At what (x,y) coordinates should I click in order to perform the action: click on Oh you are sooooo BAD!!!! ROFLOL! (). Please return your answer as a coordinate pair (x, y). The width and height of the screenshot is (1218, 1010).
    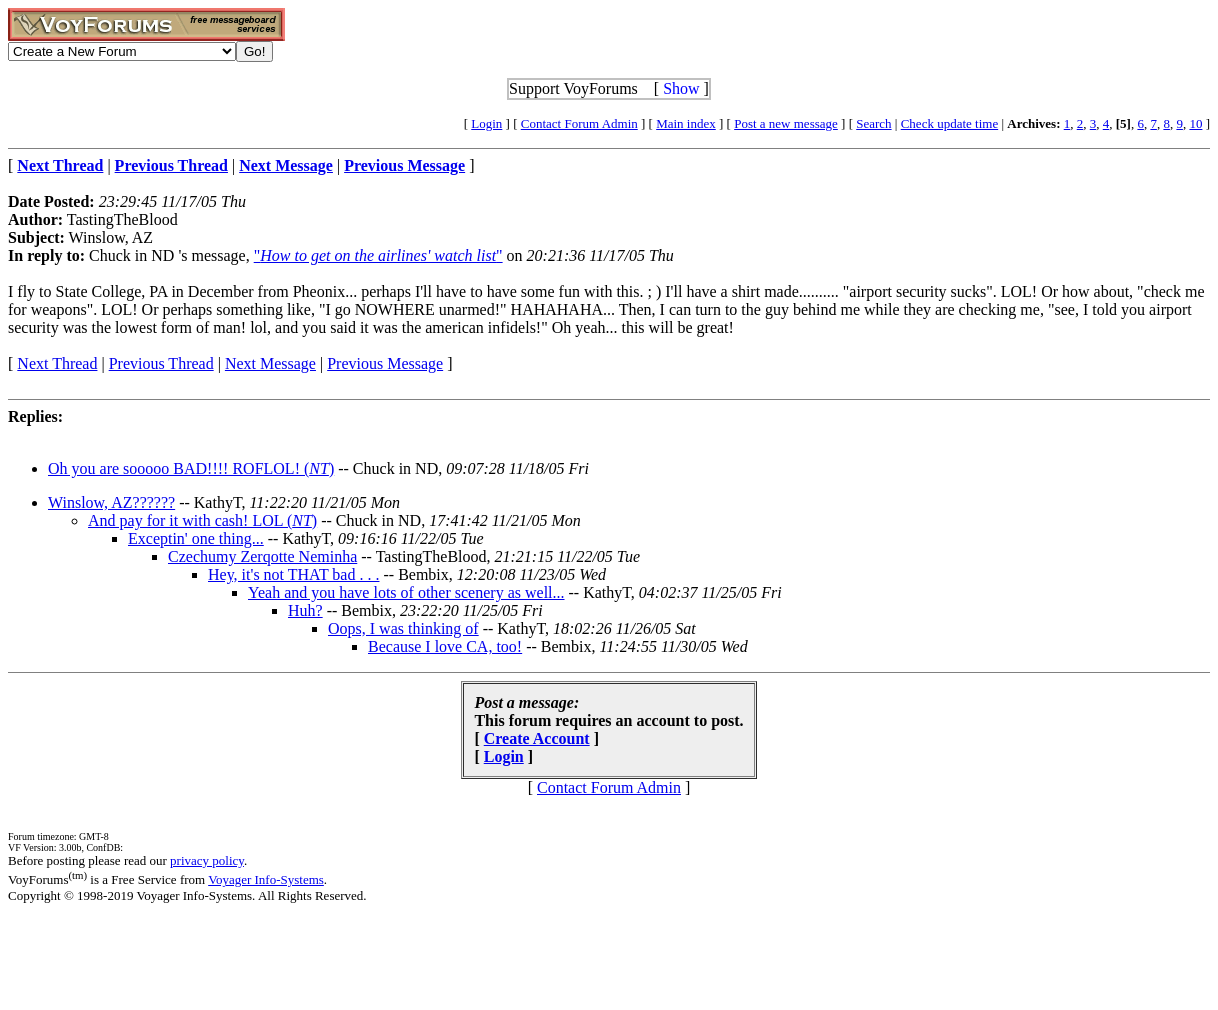
    Looking at the image, I should click on (191, 468).